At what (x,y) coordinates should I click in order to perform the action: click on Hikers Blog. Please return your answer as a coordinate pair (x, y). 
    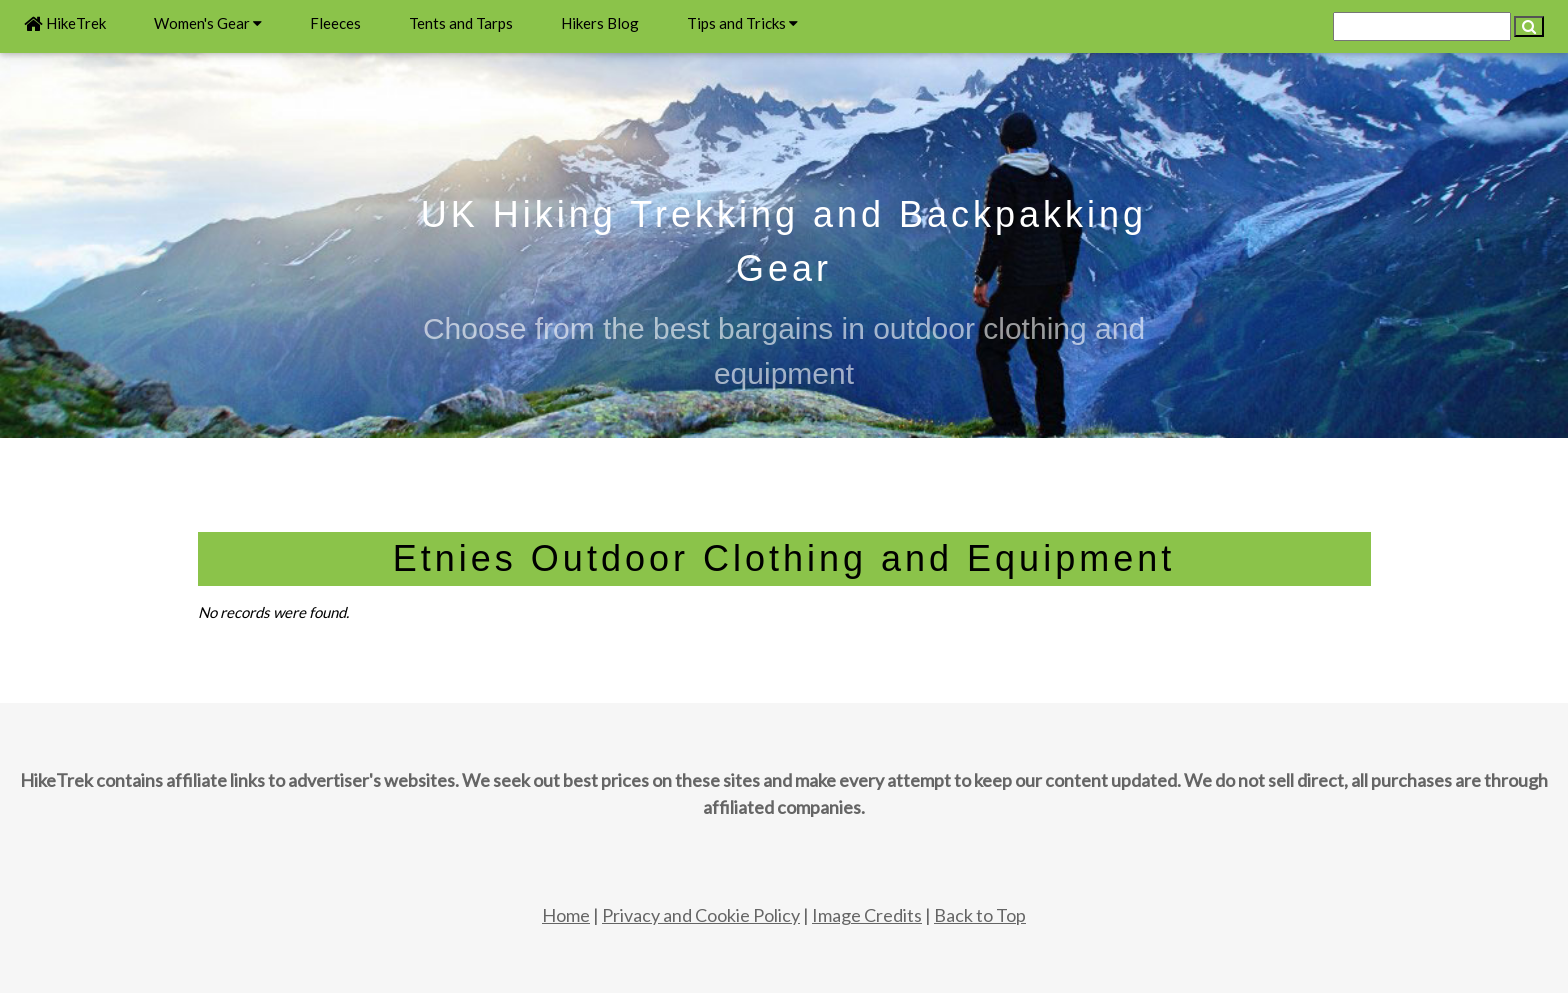
    Looking at the image, I should click on (600, 23).